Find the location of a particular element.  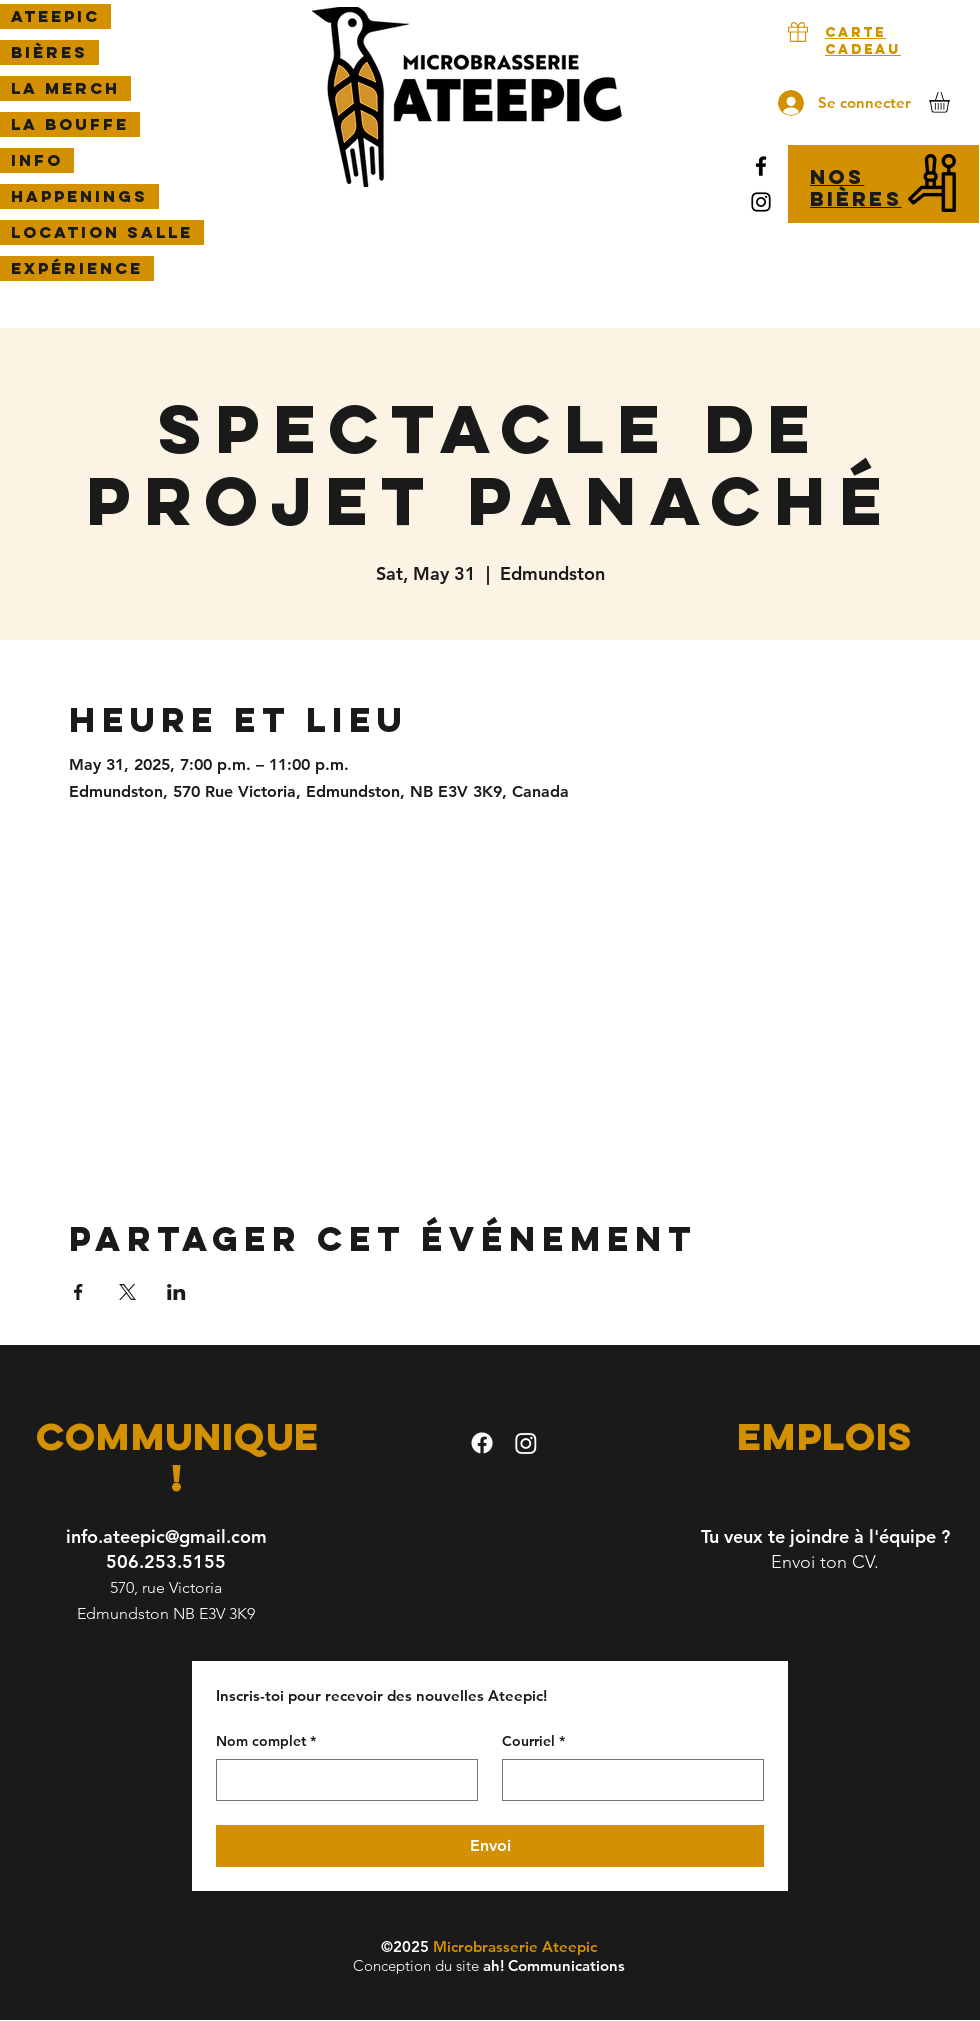

Nom complet is located at coordinates (266, 1742).